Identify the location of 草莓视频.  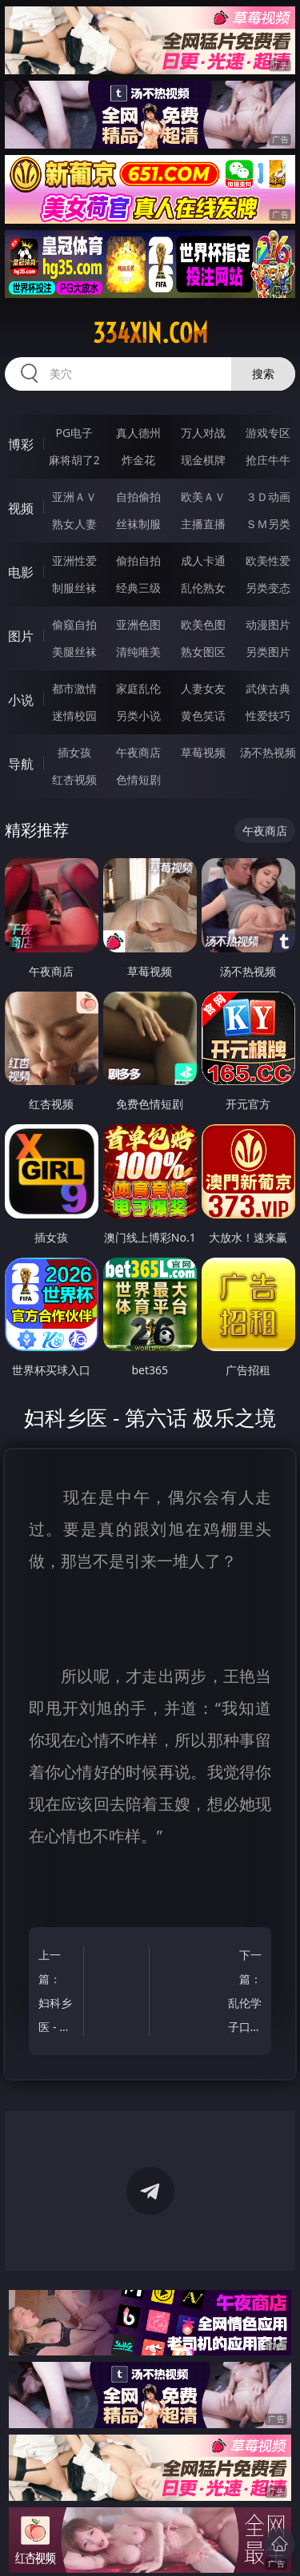
(203, 752).